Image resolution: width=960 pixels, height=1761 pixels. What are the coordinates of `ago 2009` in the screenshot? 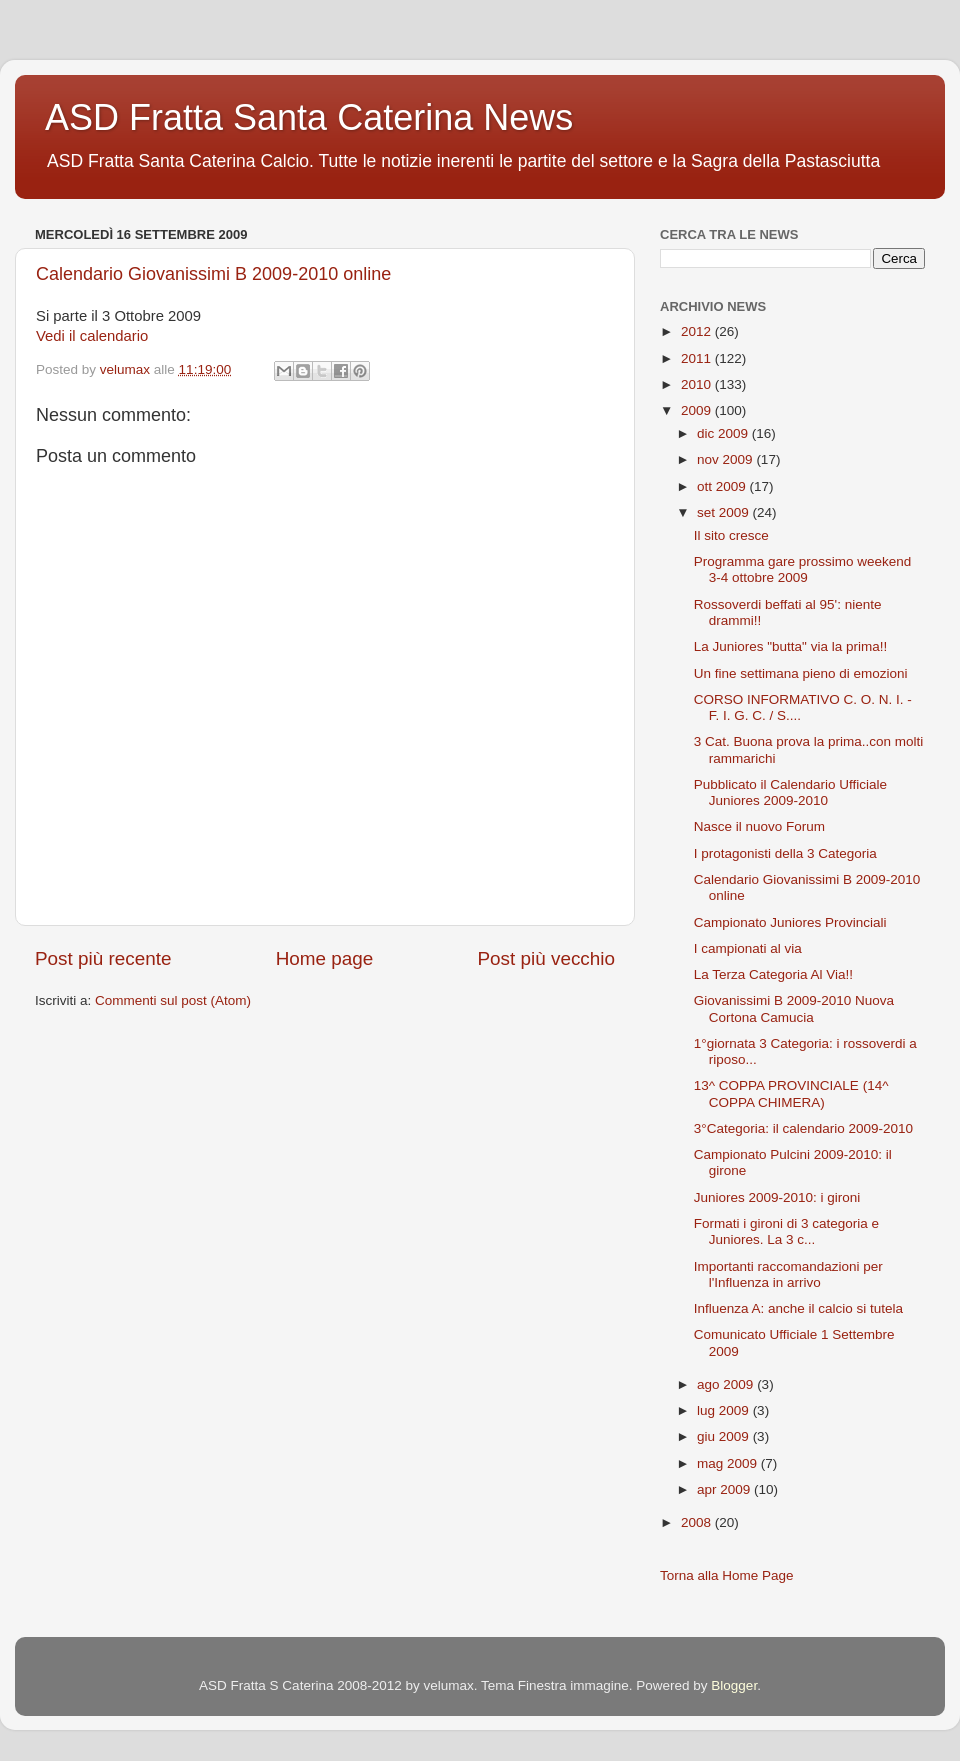 It's located at (727, 1384).